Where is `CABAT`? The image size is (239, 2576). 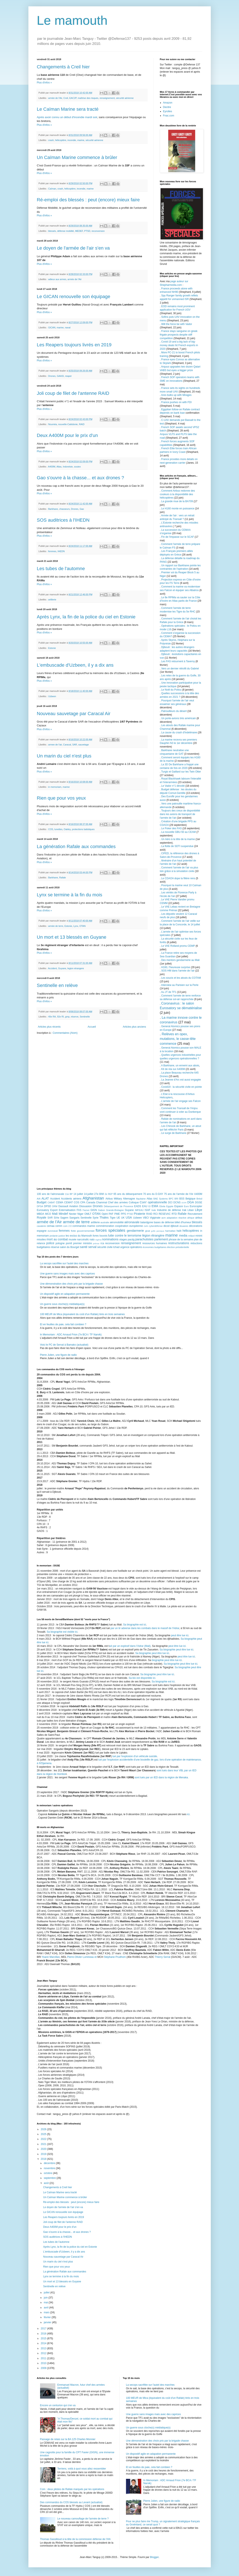
CABAT is located at coordinates (51, 1202).